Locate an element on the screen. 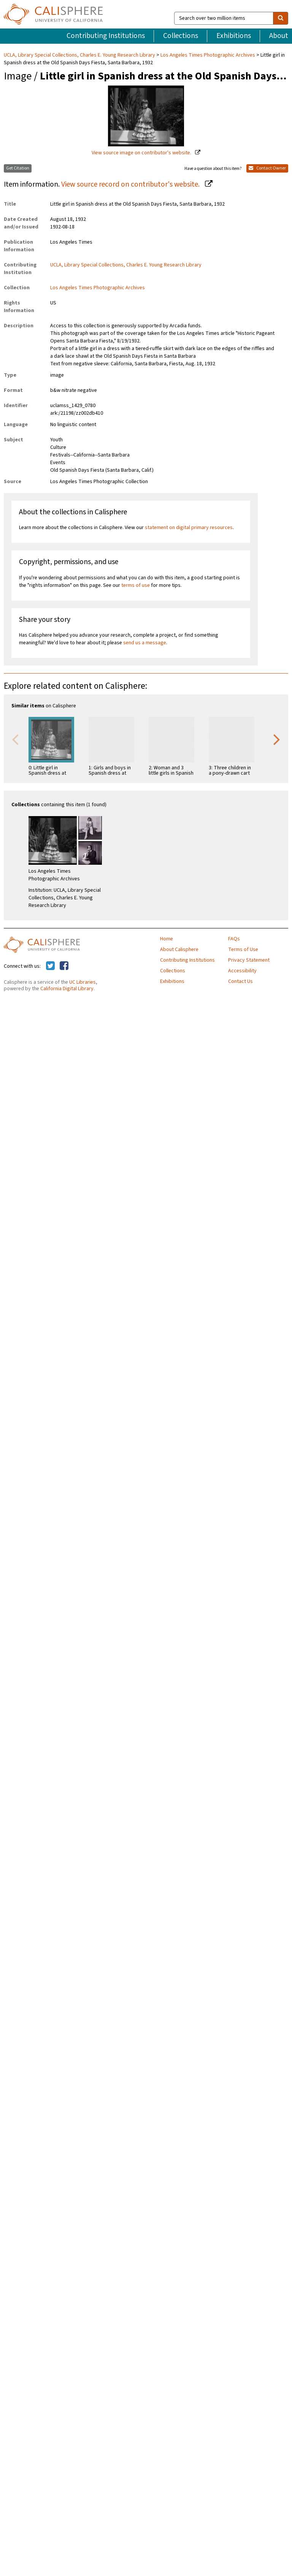 The height and width of the screenshot is (2576, 292). terms of use is located at coordinates (135, 585).